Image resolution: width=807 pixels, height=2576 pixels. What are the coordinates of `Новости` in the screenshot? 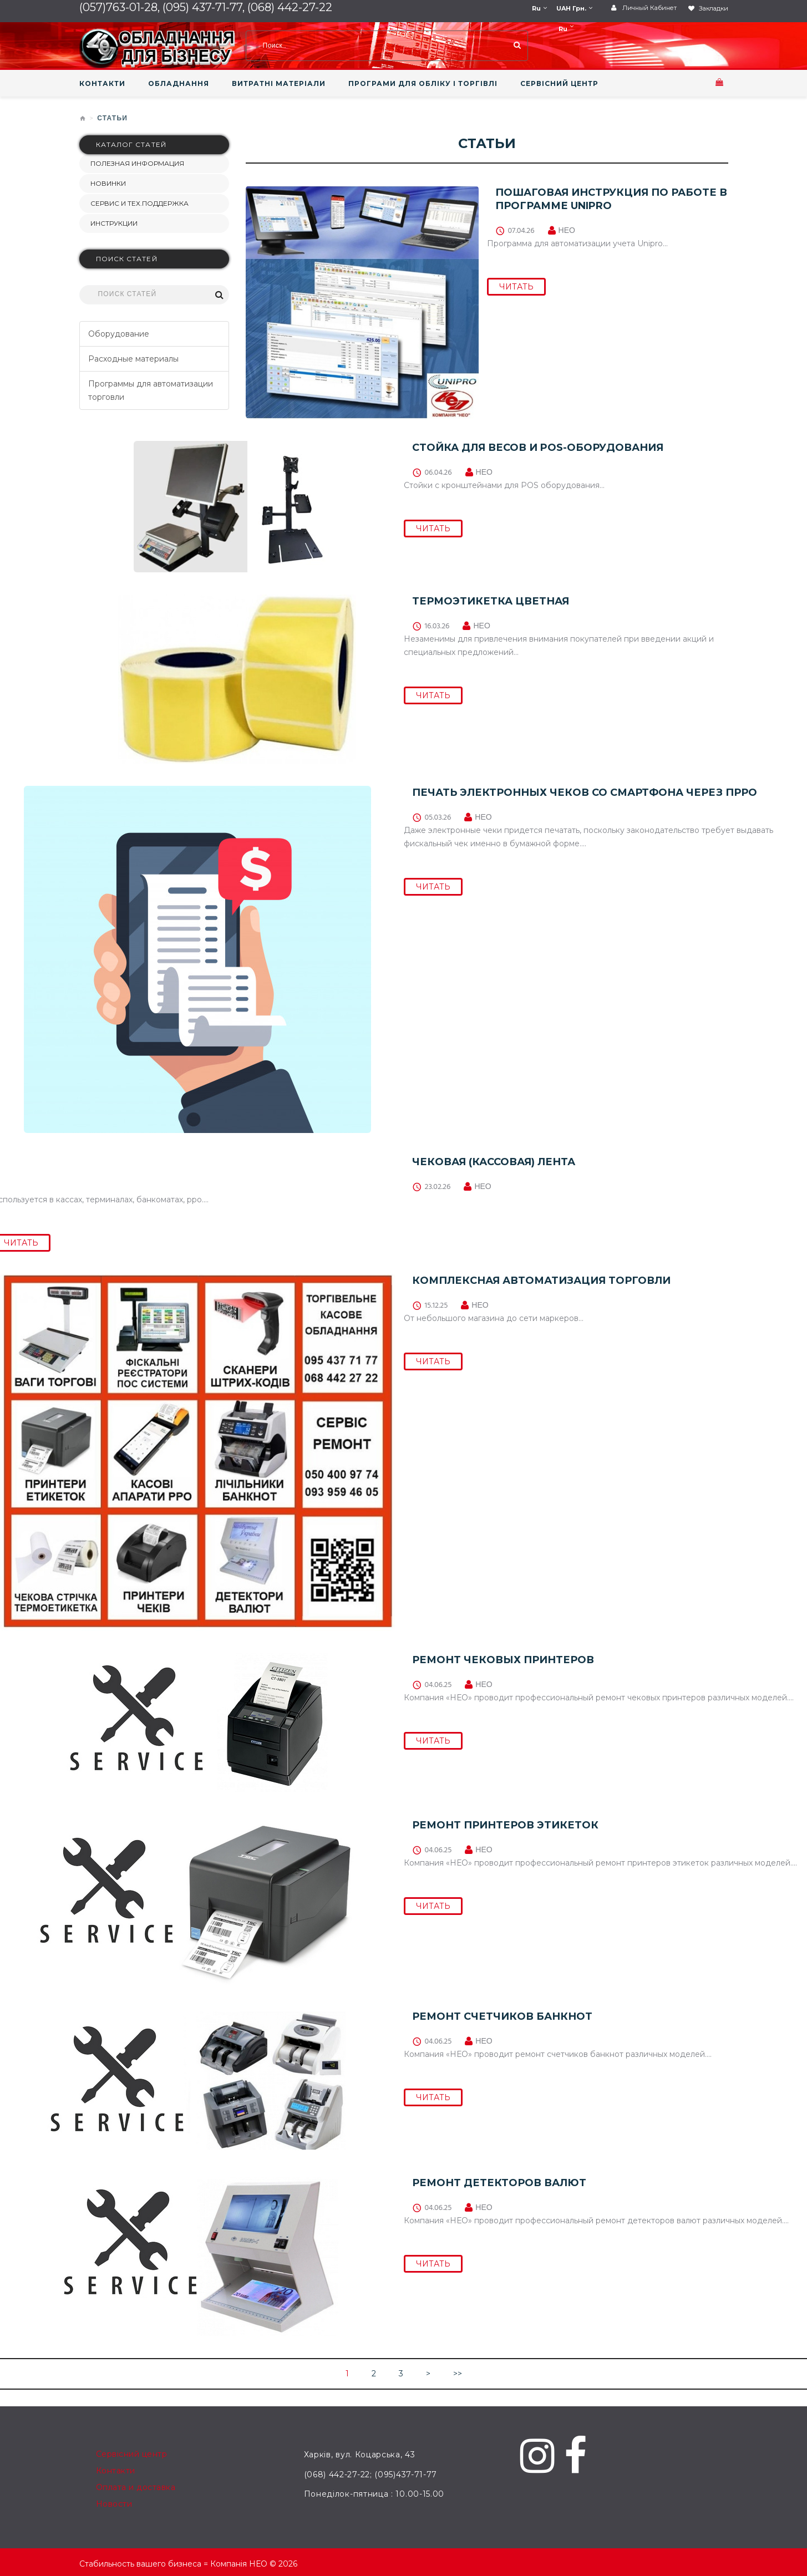 It's located at (114, 2503).